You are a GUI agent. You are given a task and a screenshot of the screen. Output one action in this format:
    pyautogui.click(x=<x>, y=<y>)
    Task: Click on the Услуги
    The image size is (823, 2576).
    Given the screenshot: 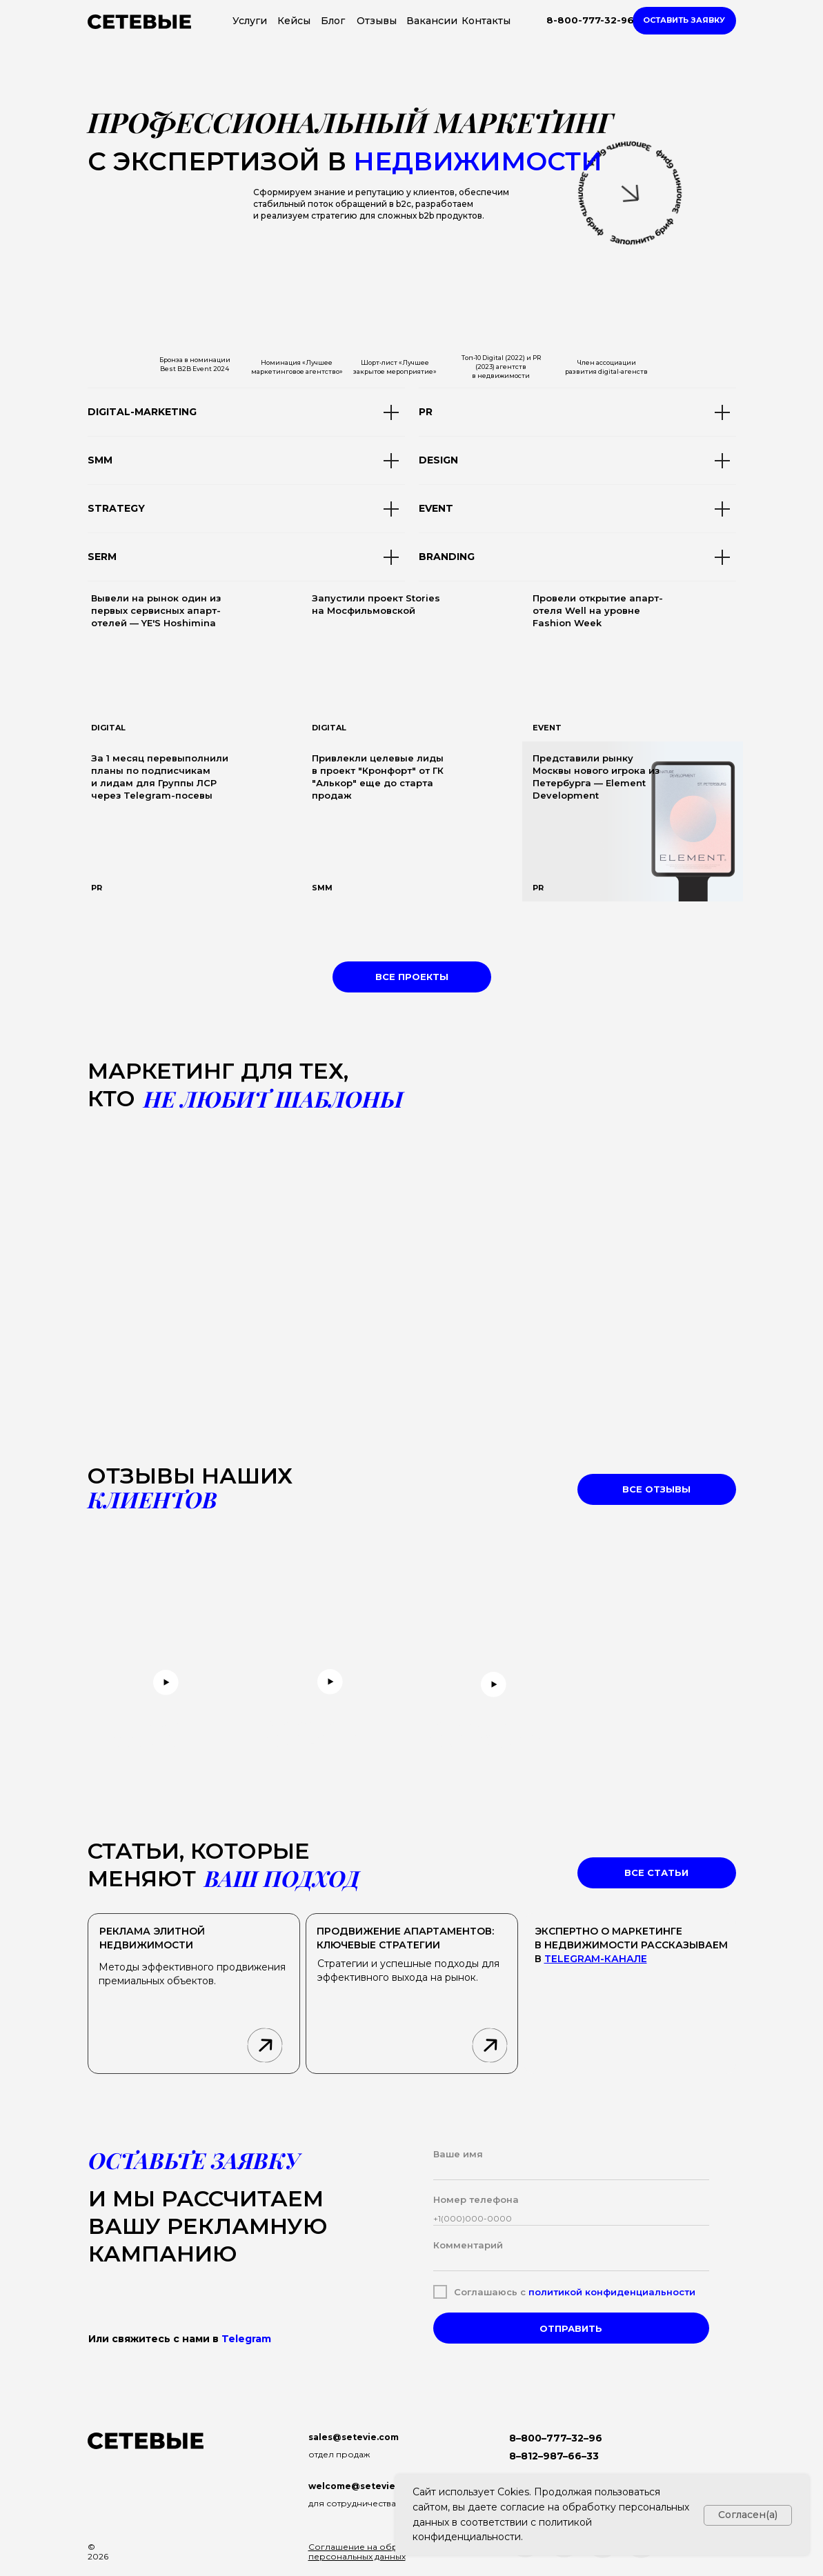 What is the action you would take?
    pyautogui.click(x=249, y=20)
    